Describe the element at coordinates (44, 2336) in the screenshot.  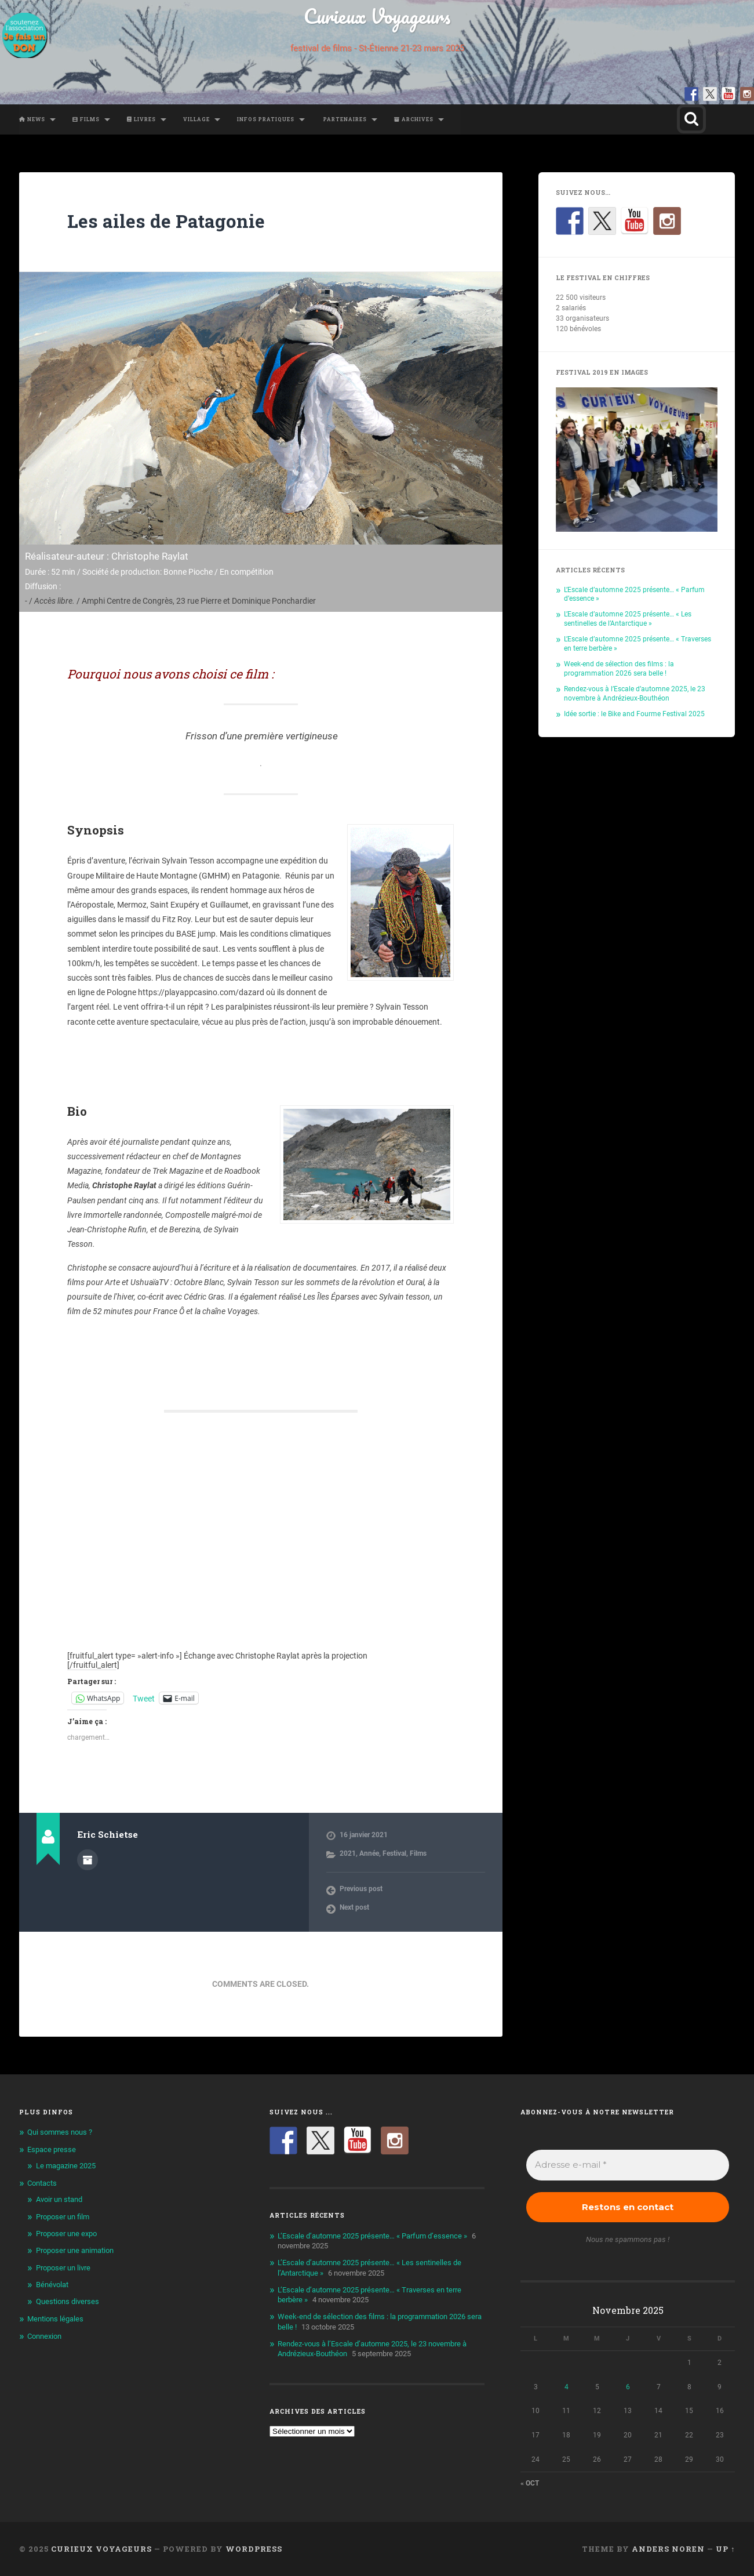
I see `Connexion` at that location.